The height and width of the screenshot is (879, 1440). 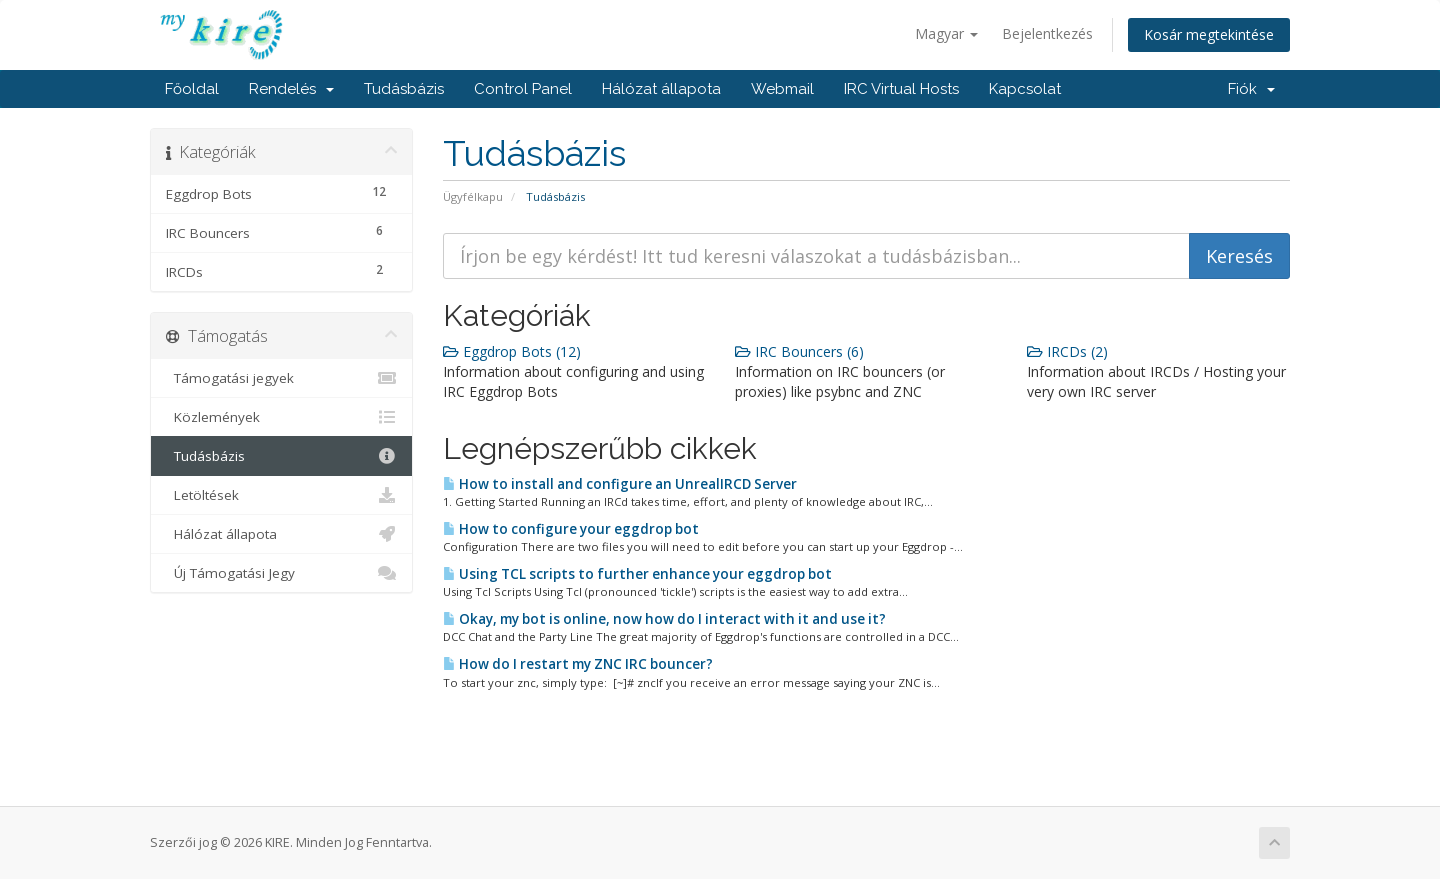 I want to click on Webmail, so click(x=782, y=89).